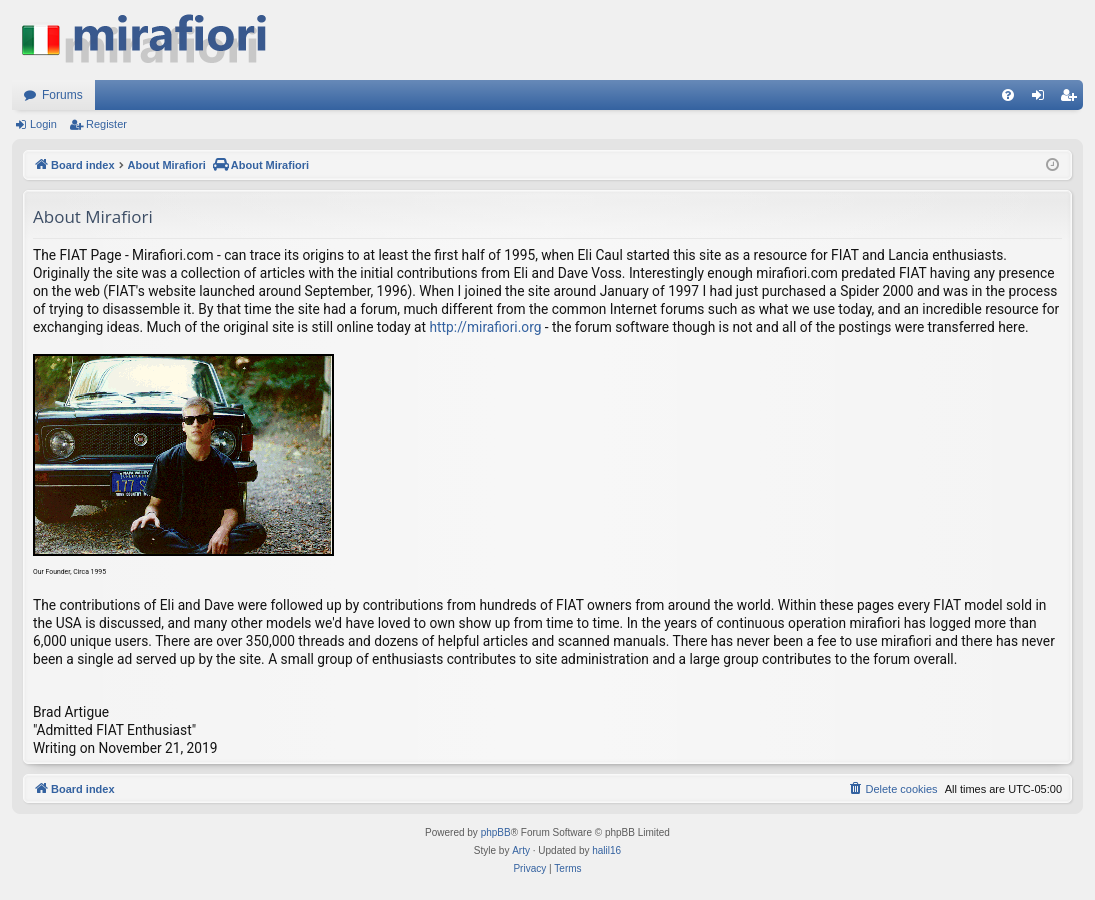  Describe the element at coordinates (486, 327) in the screenshot. I see `http://mirafiori.org` at that location.